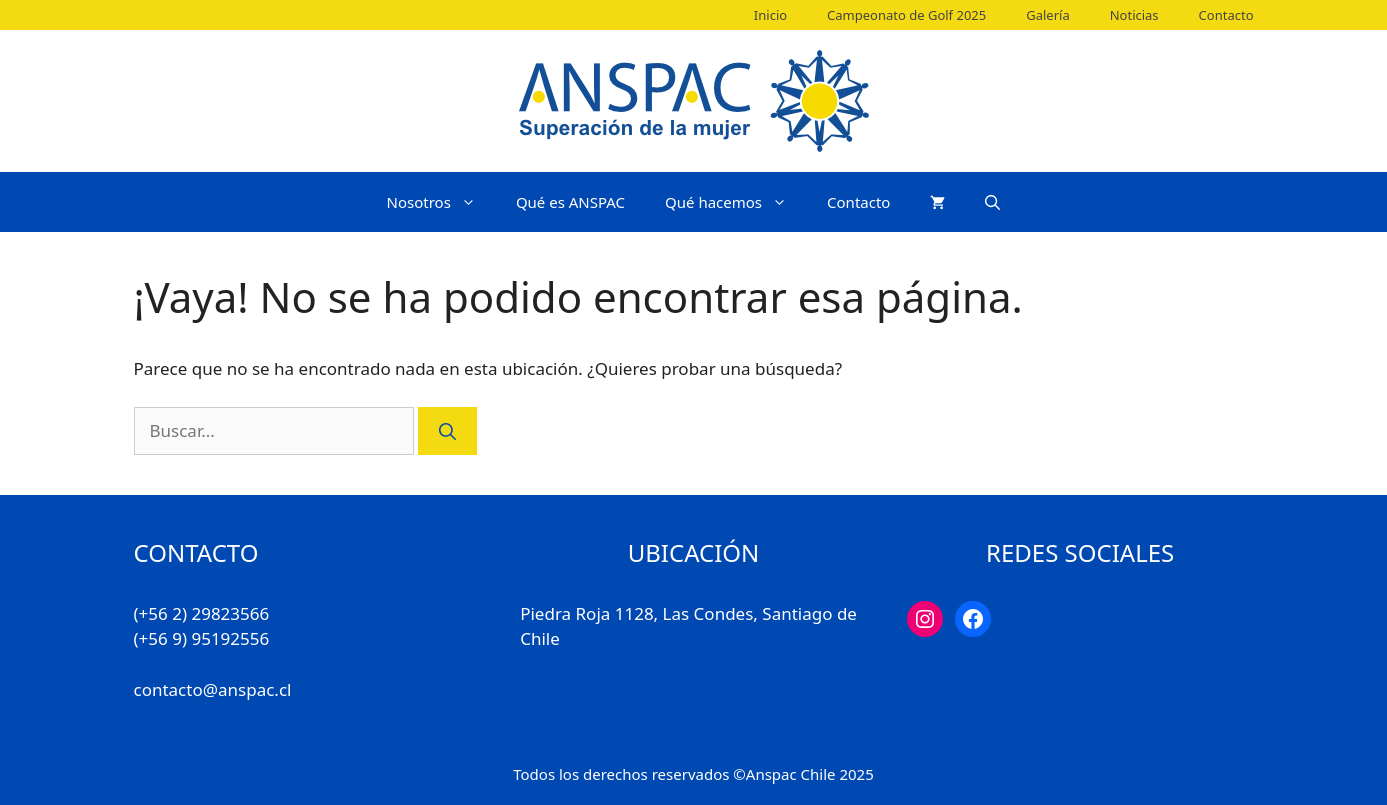 This screenshot has height=805, width=1387. I want to click on contacto@anspac.cl, so click(213, 689).